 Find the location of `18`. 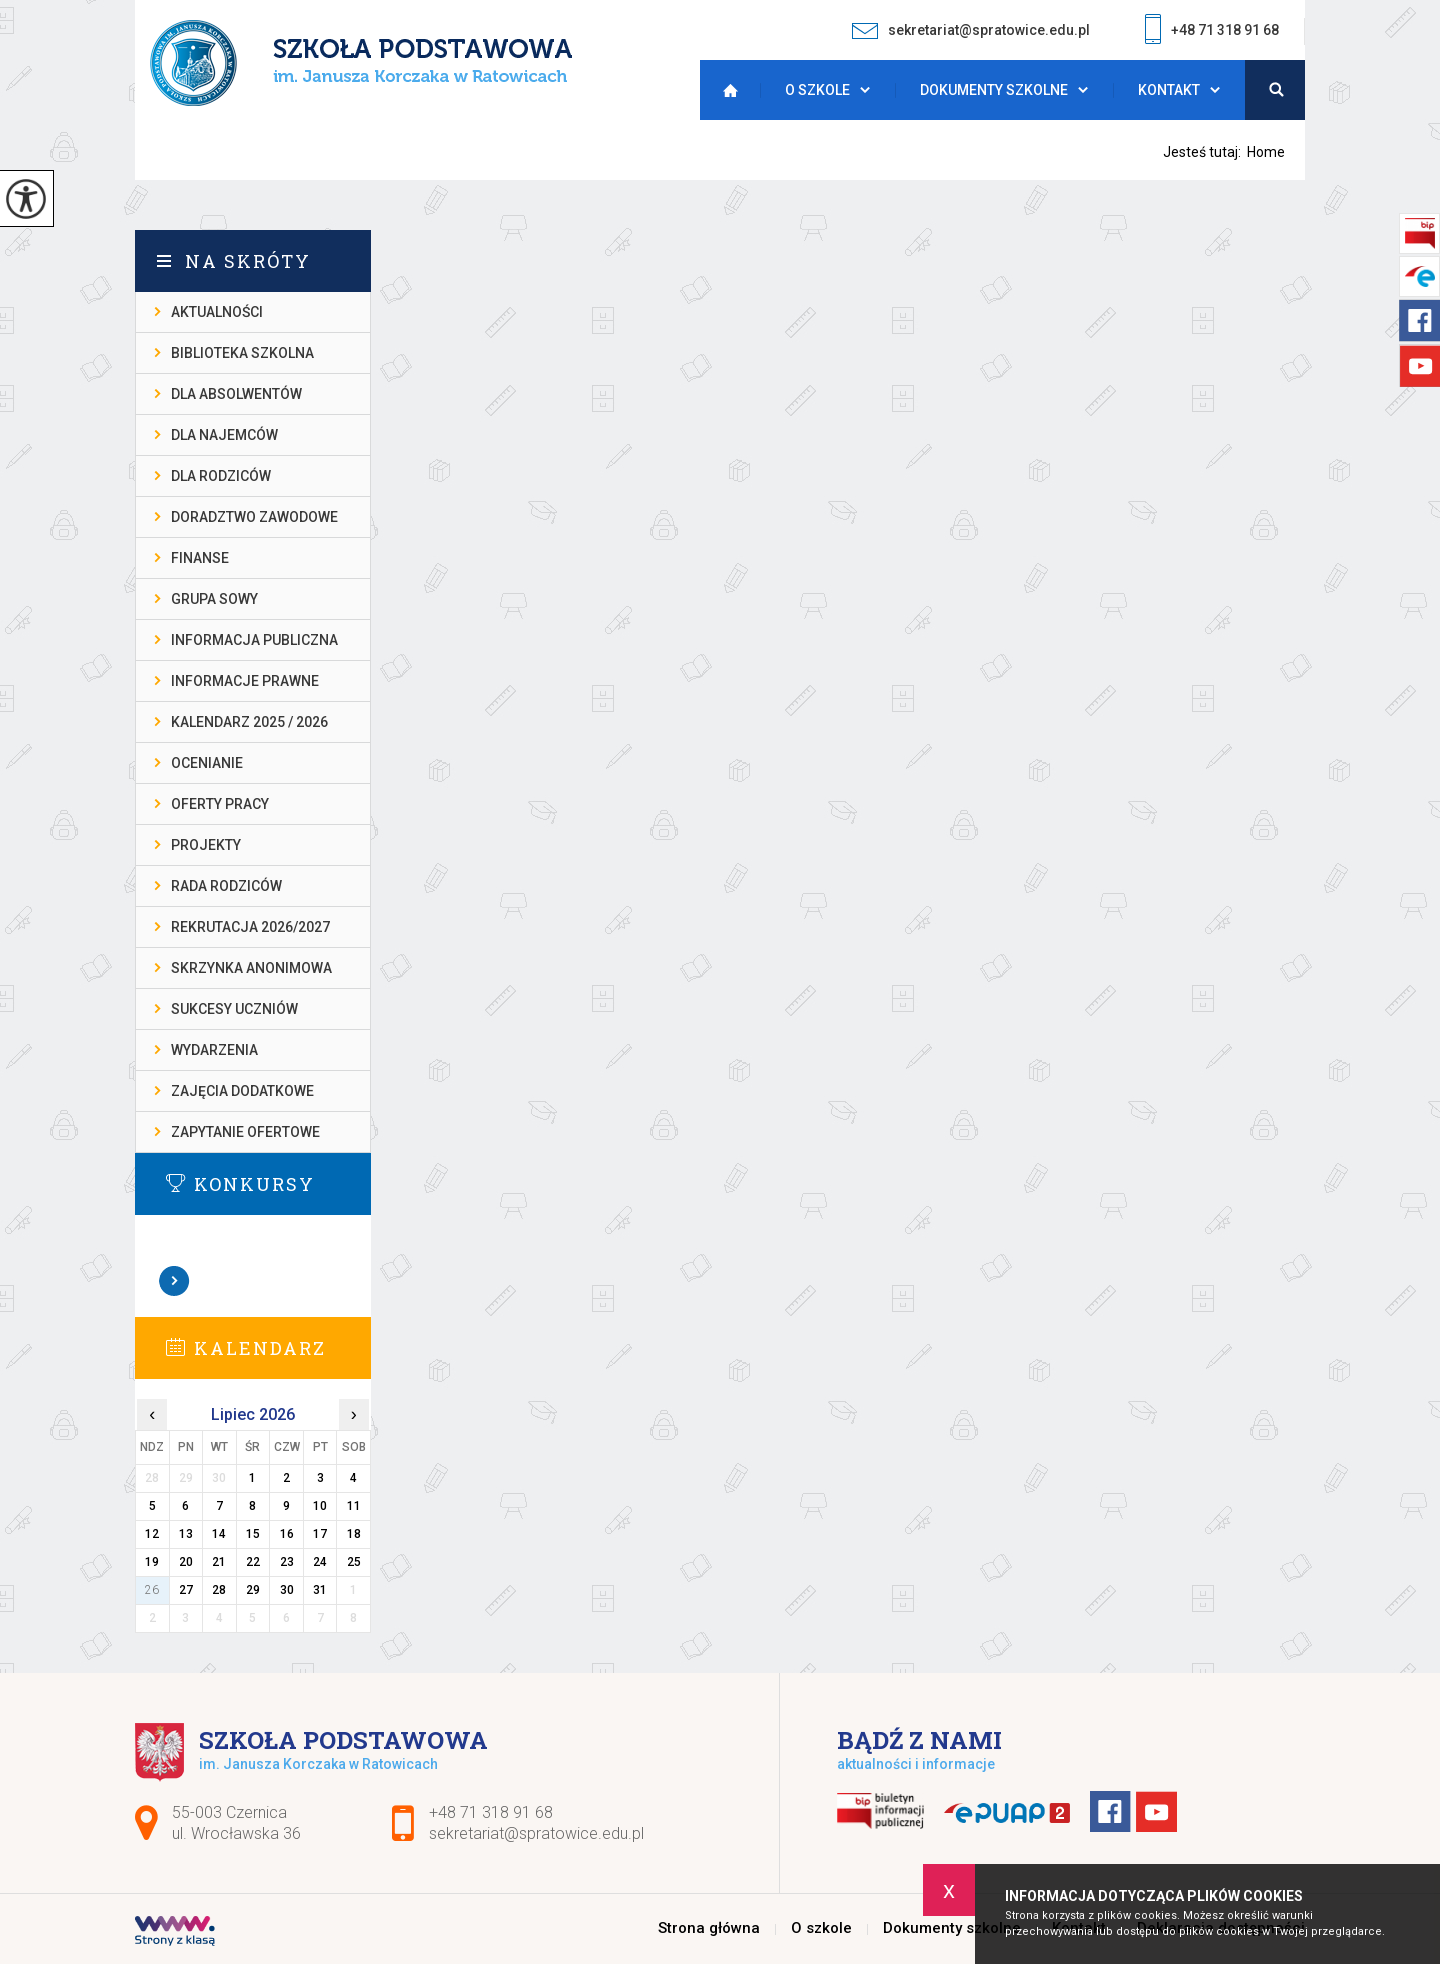

18 is located at coordinates (354, 1534).